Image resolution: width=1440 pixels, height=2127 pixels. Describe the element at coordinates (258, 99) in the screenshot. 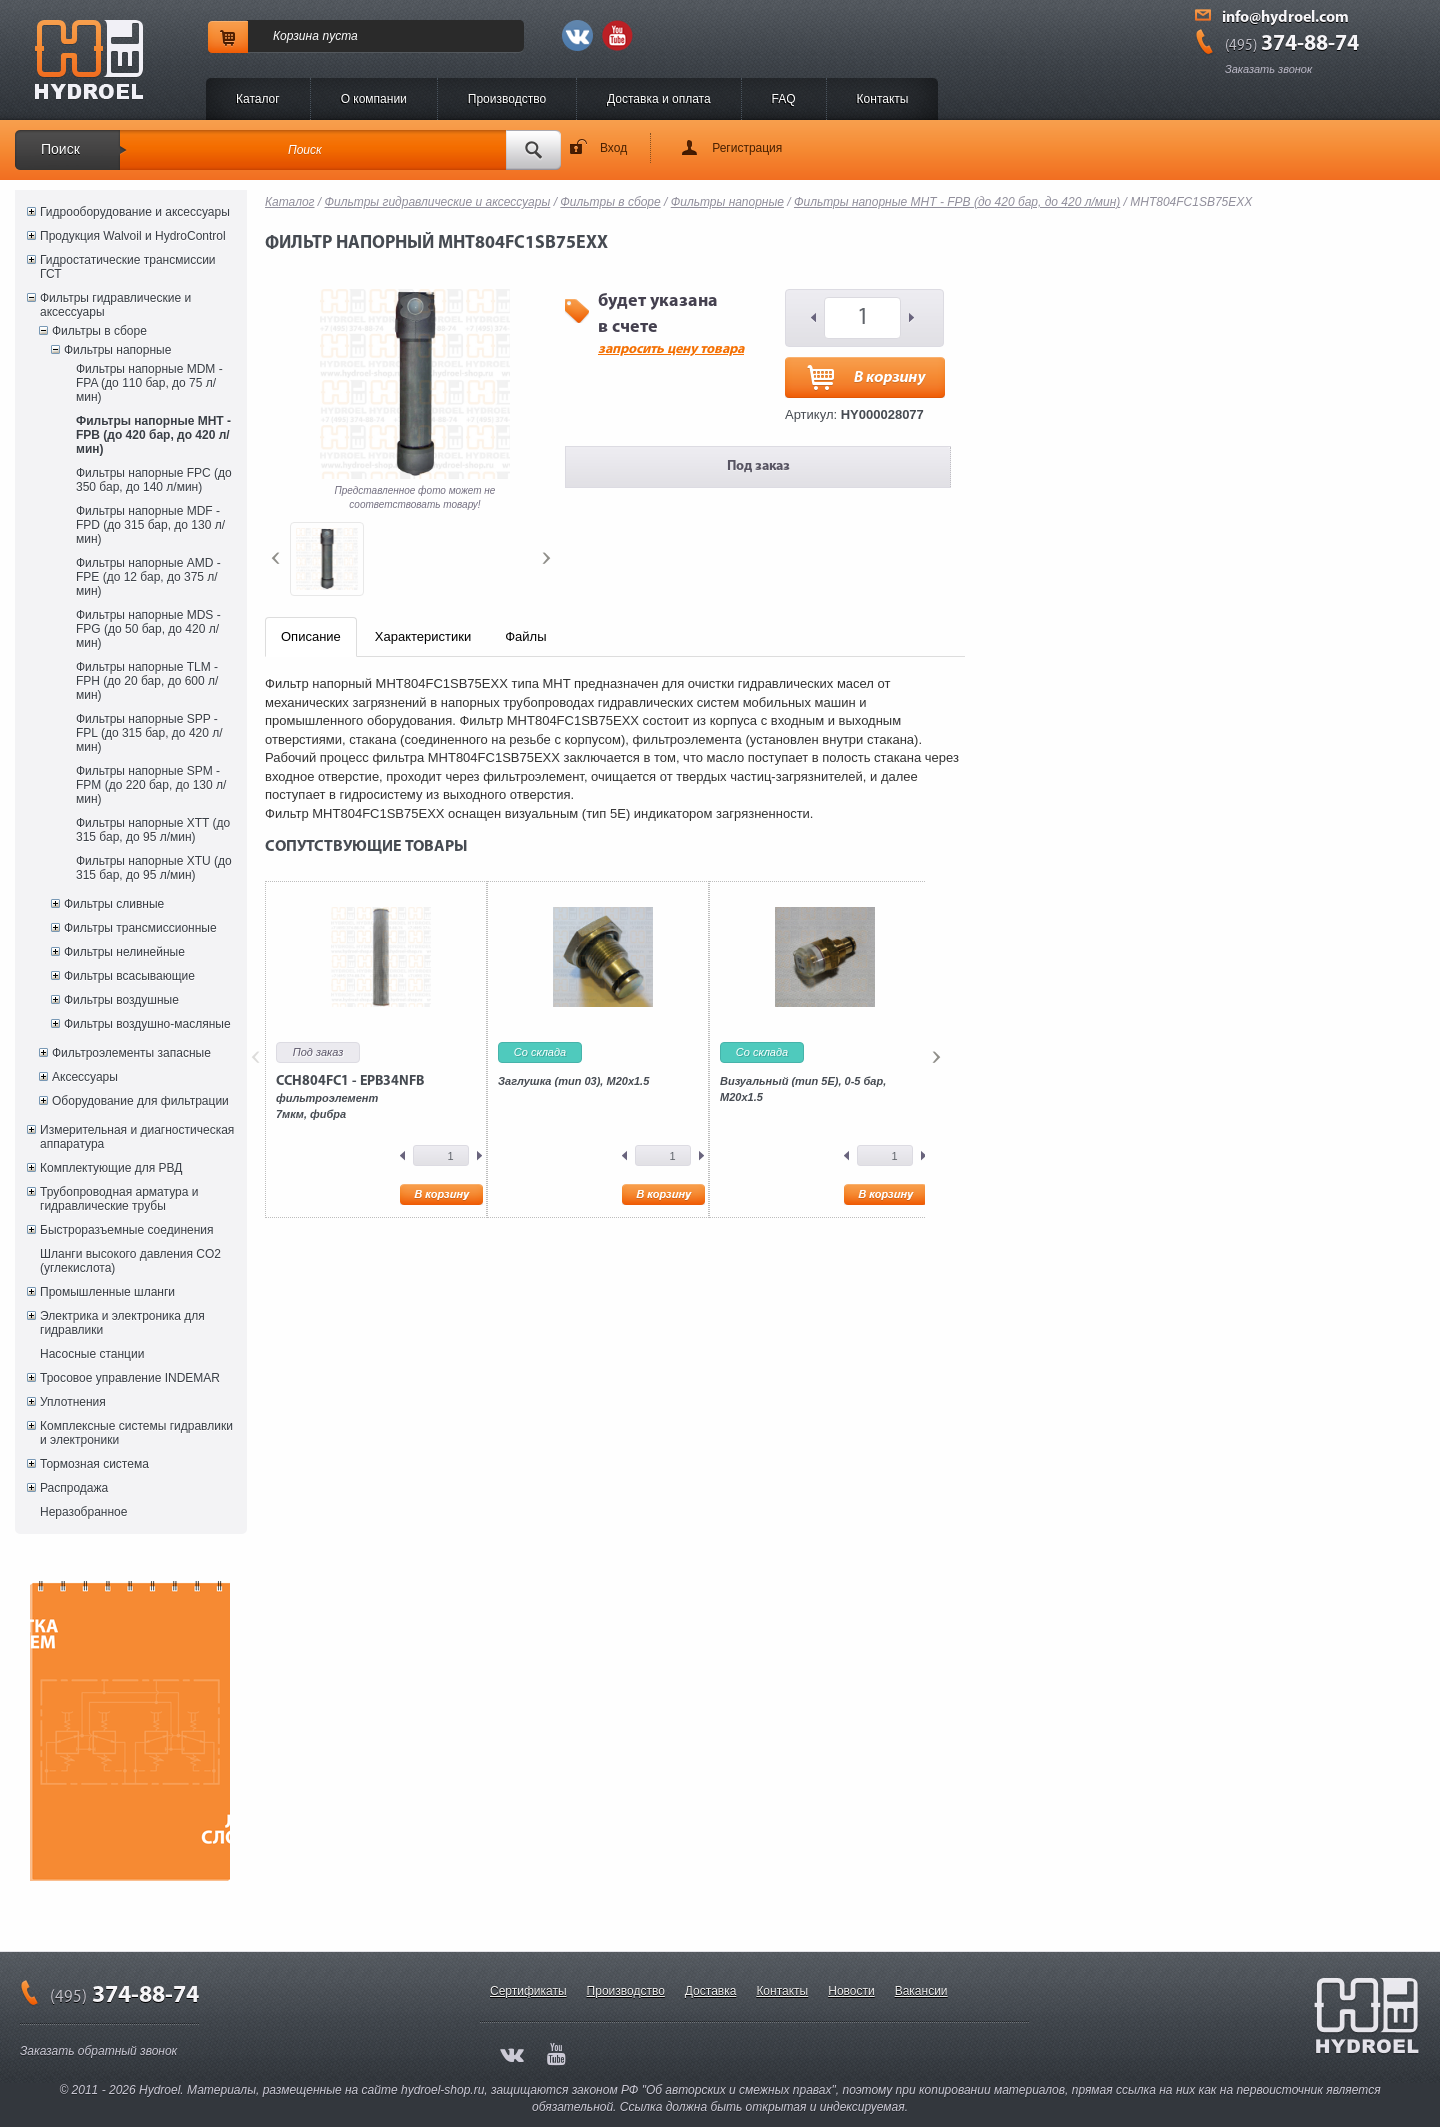

I see `Каталог` at that location.